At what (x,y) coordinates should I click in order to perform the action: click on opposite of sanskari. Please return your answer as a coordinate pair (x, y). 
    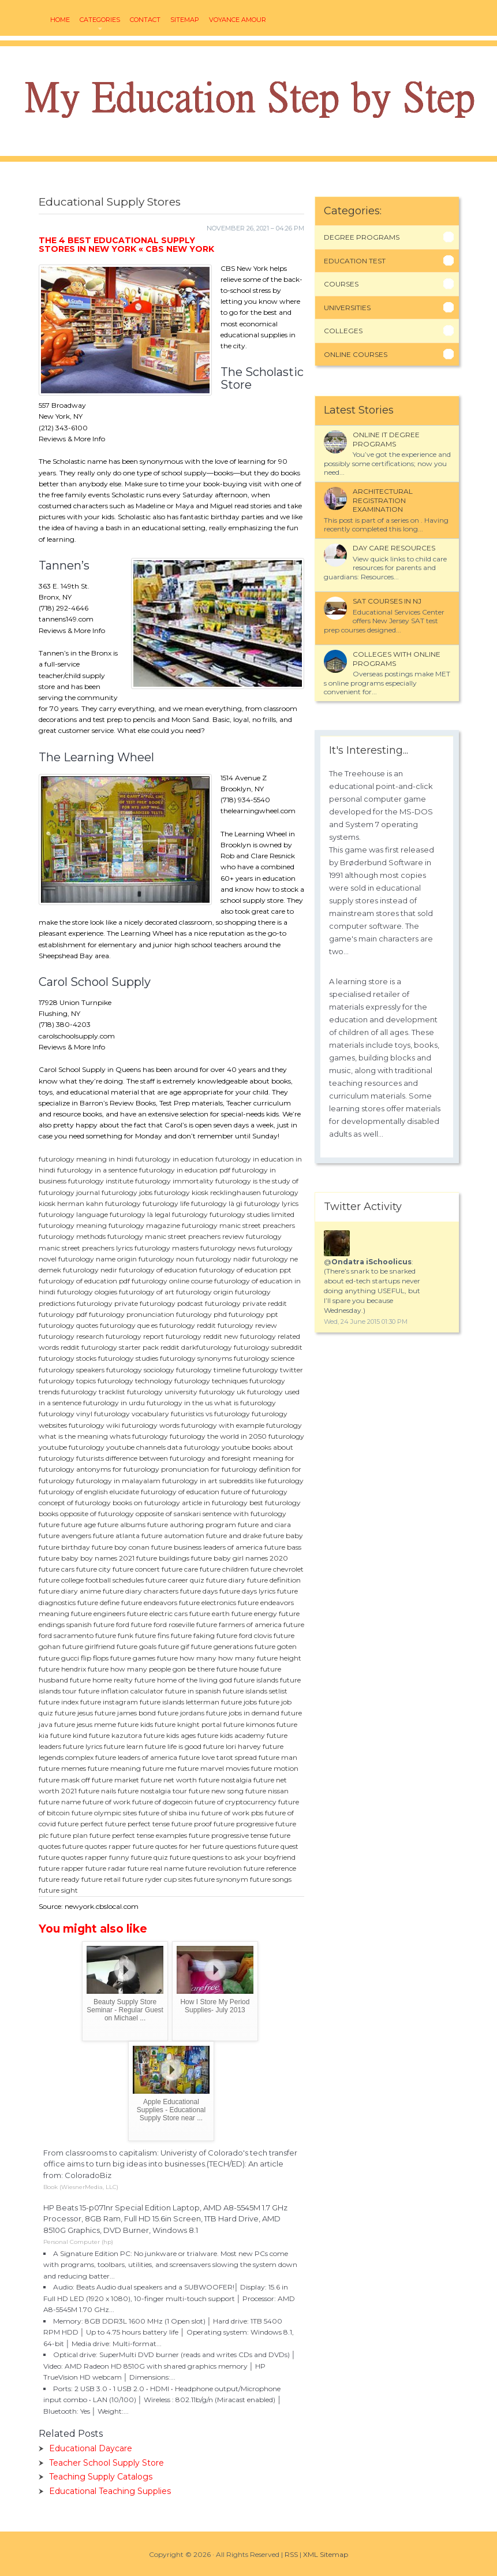
    Looking at the image, I should click on (168, 1513).